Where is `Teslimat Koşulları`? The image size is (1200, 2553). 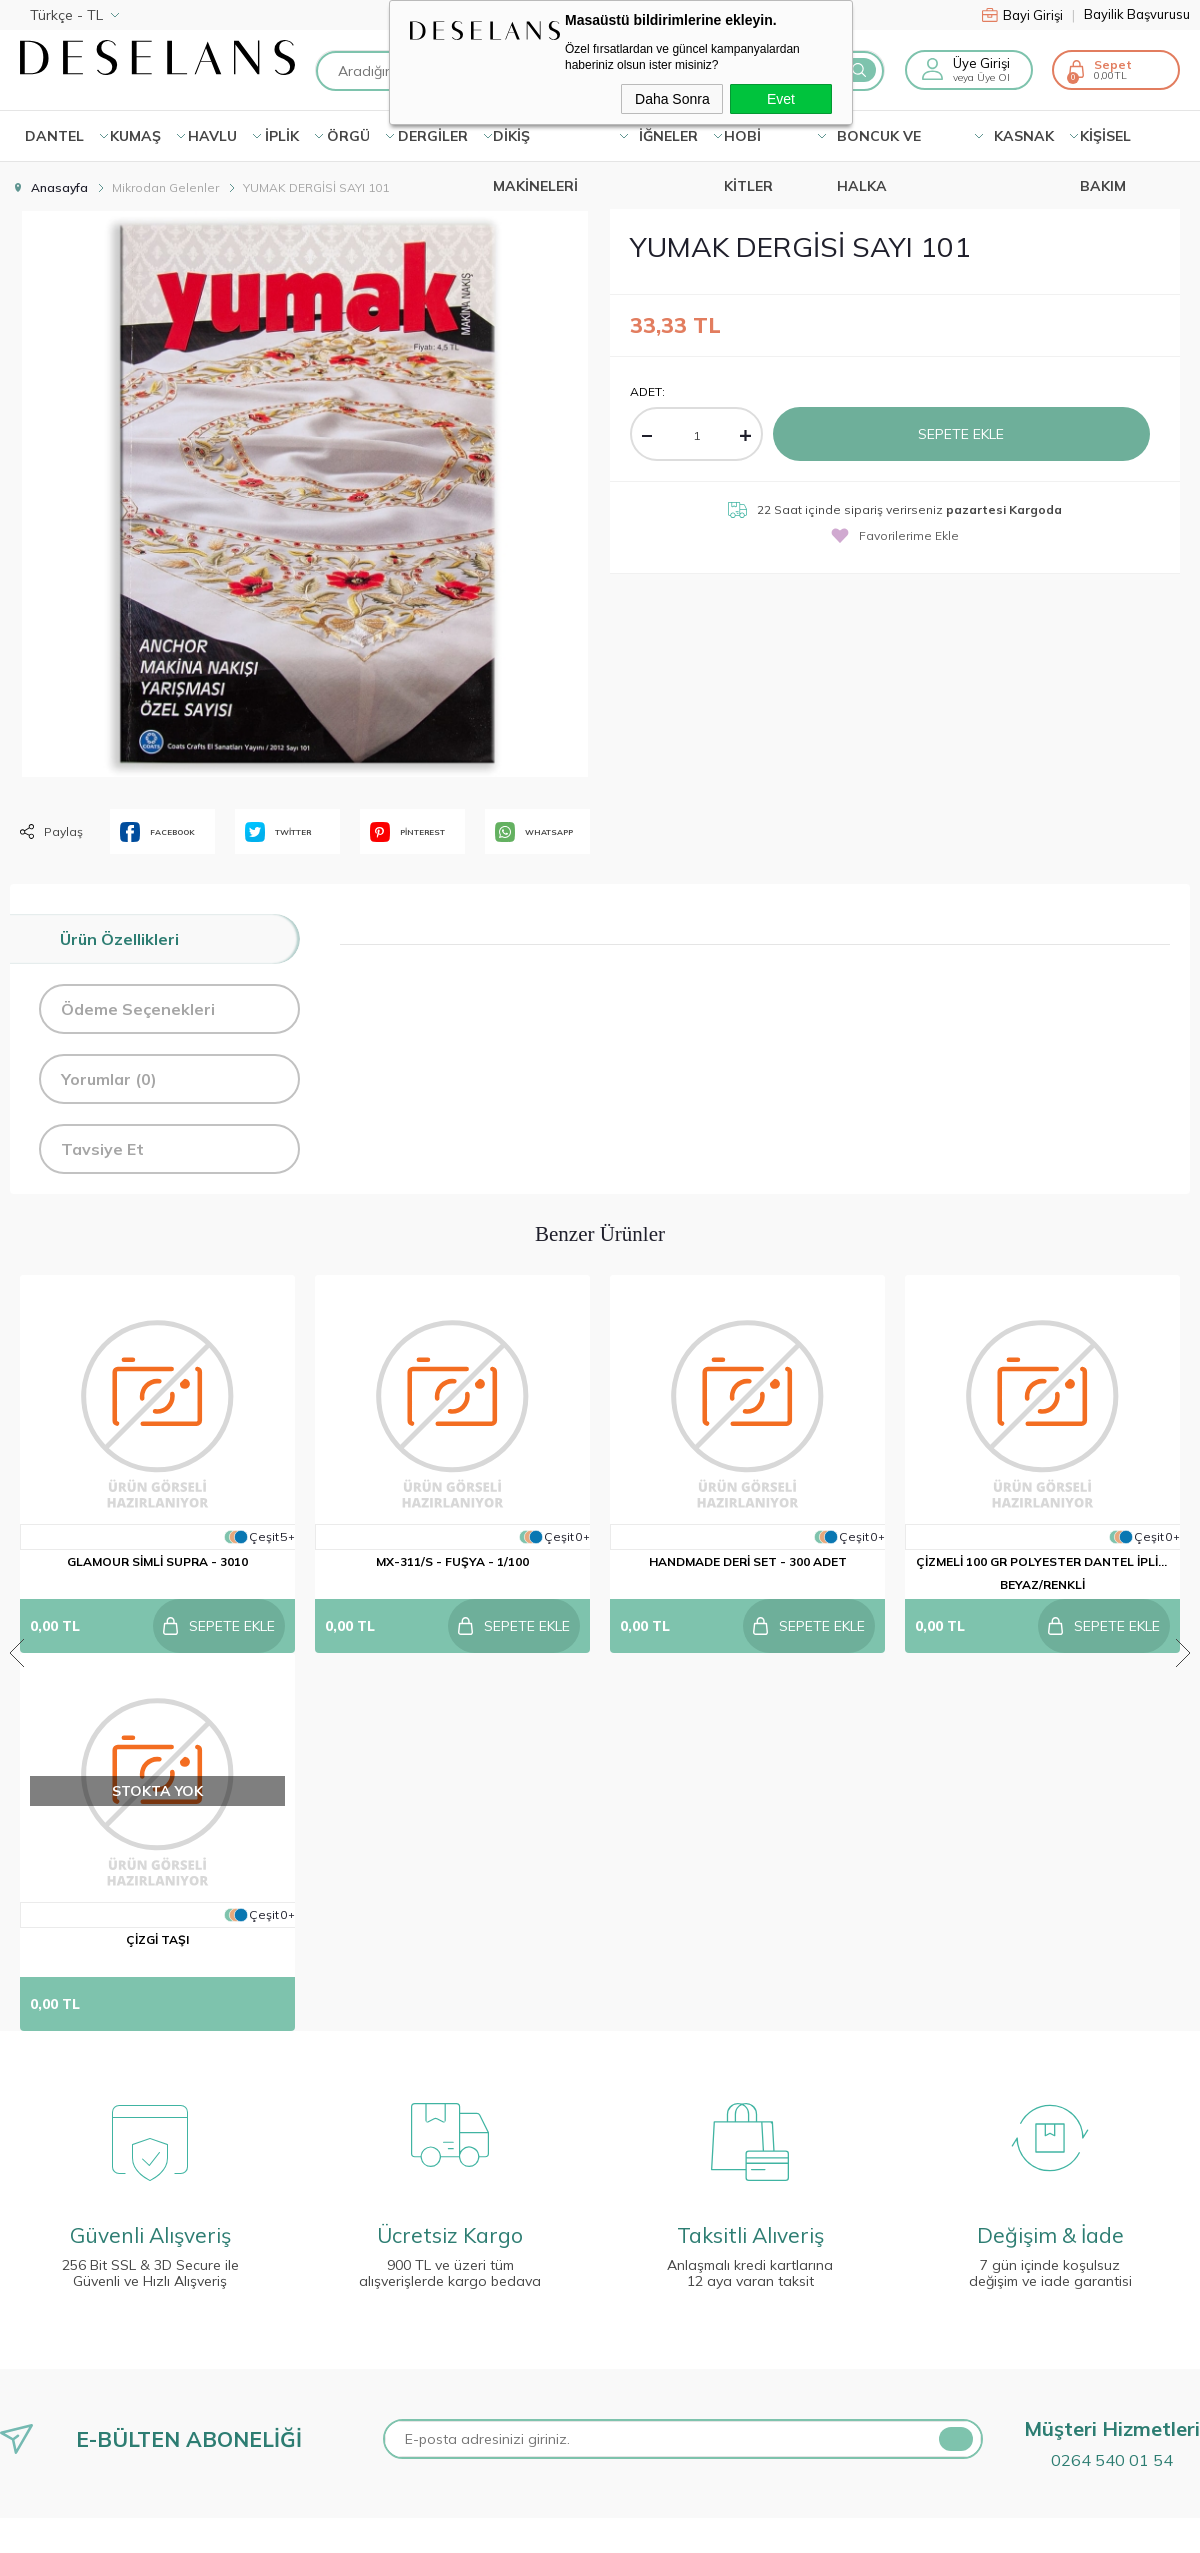 Teslimat Koşulları is located at coordinates (66, 2263).